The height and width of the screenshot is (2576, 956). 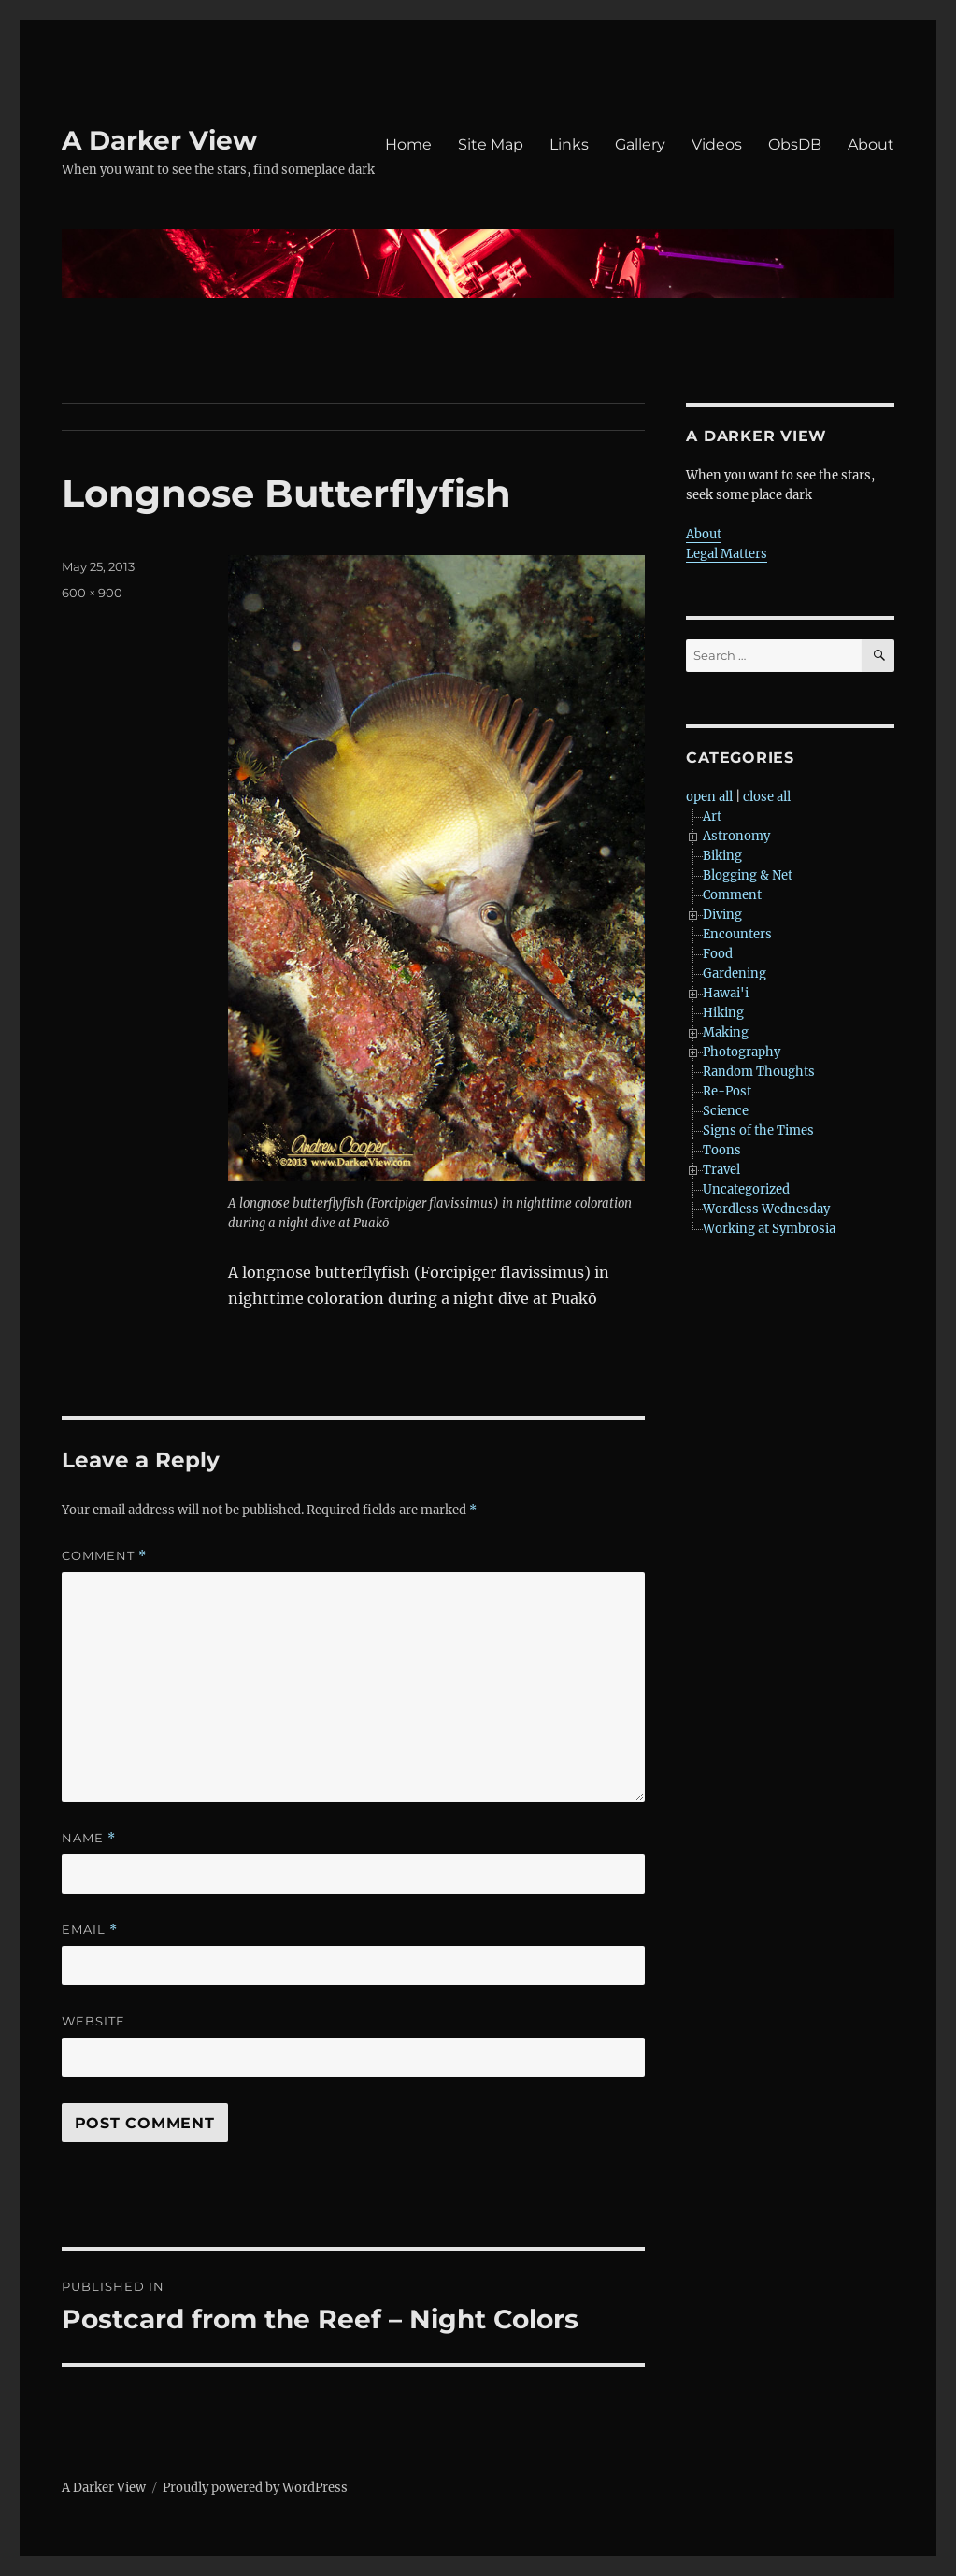 What do you see at coordinates (736, 836) in the screenshot?
I see `Astronomy` at bounding box center [736, 836].